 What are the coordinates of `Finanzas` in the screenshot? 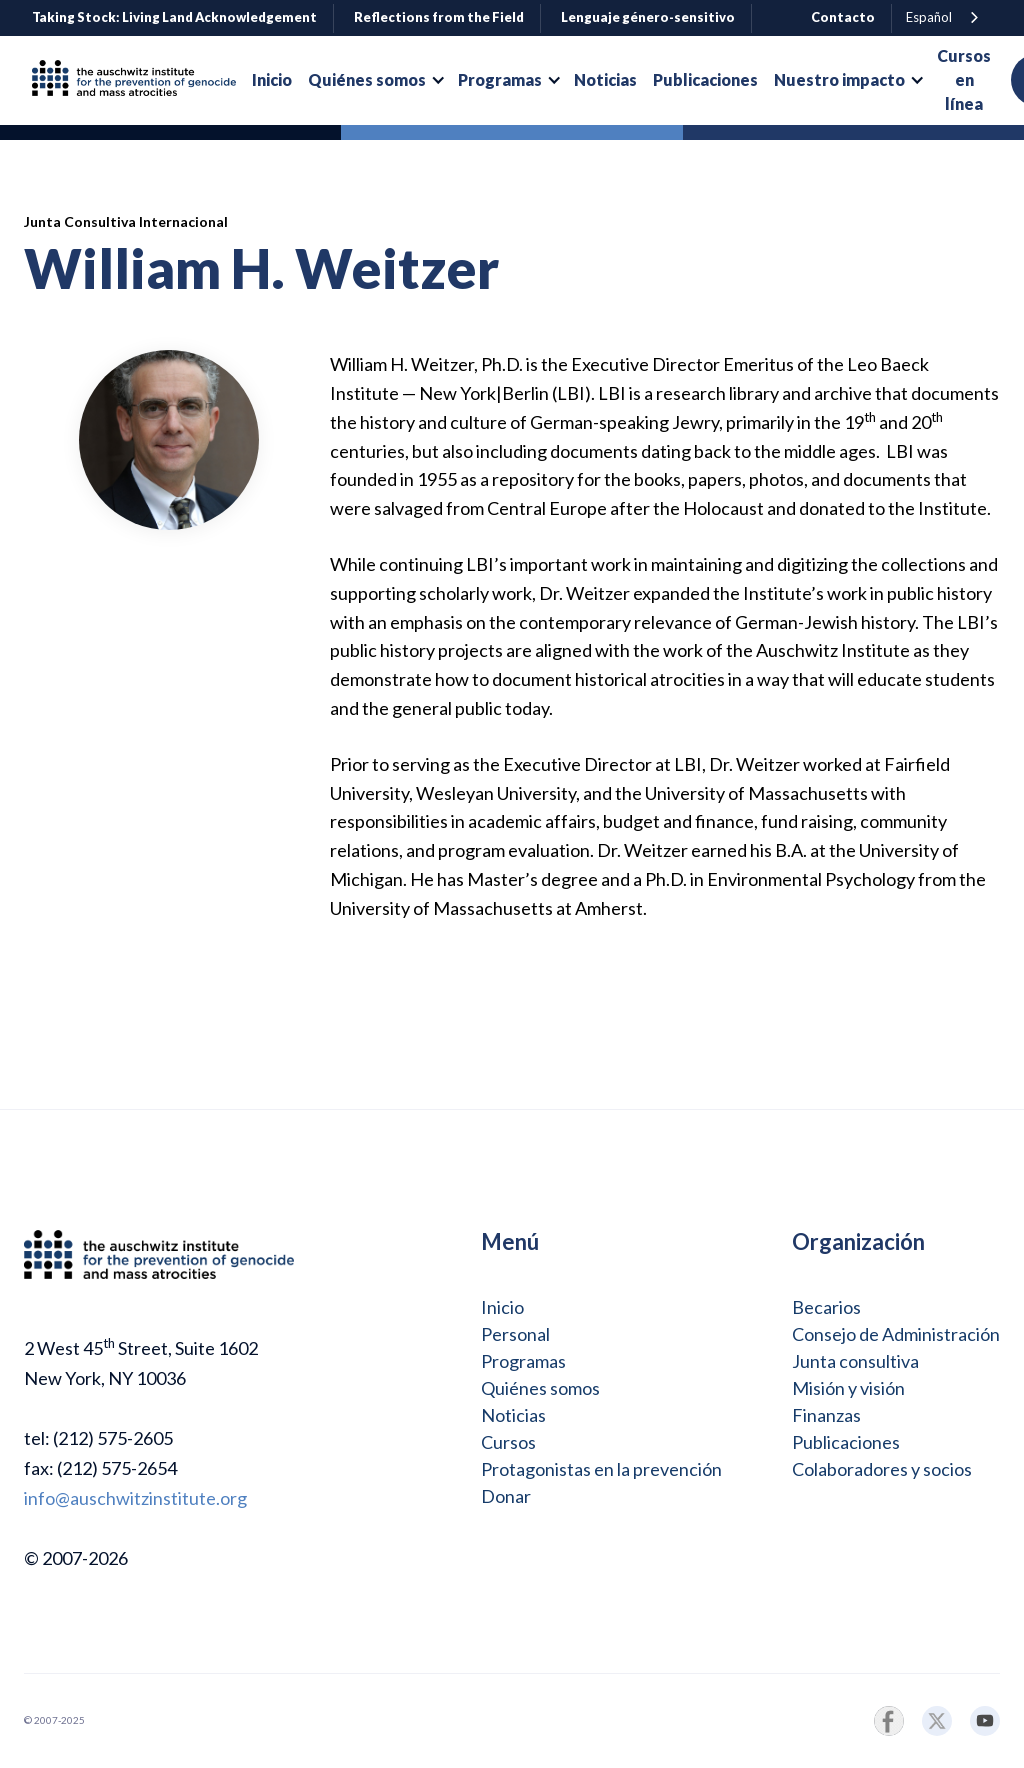 It's located at (826, 1415).